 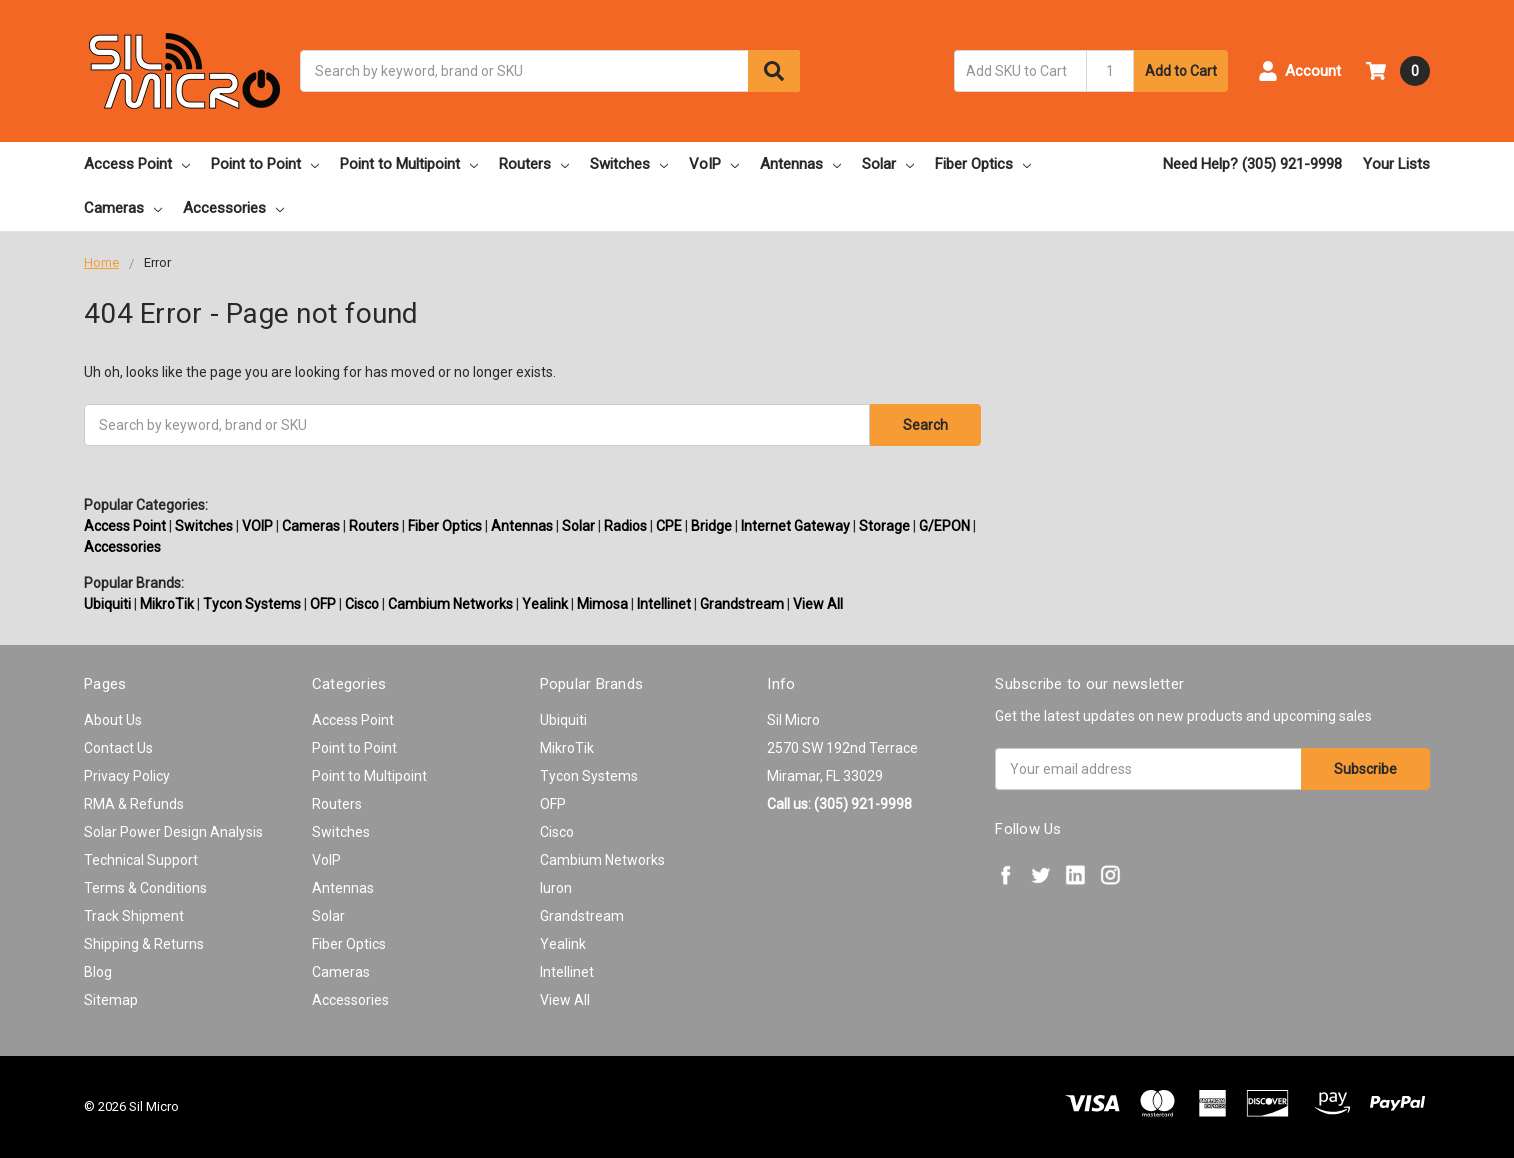 What do you see at coordinates (257, 526) in the screenshot?
I see `VOIP` at bounding box center [257, 526].